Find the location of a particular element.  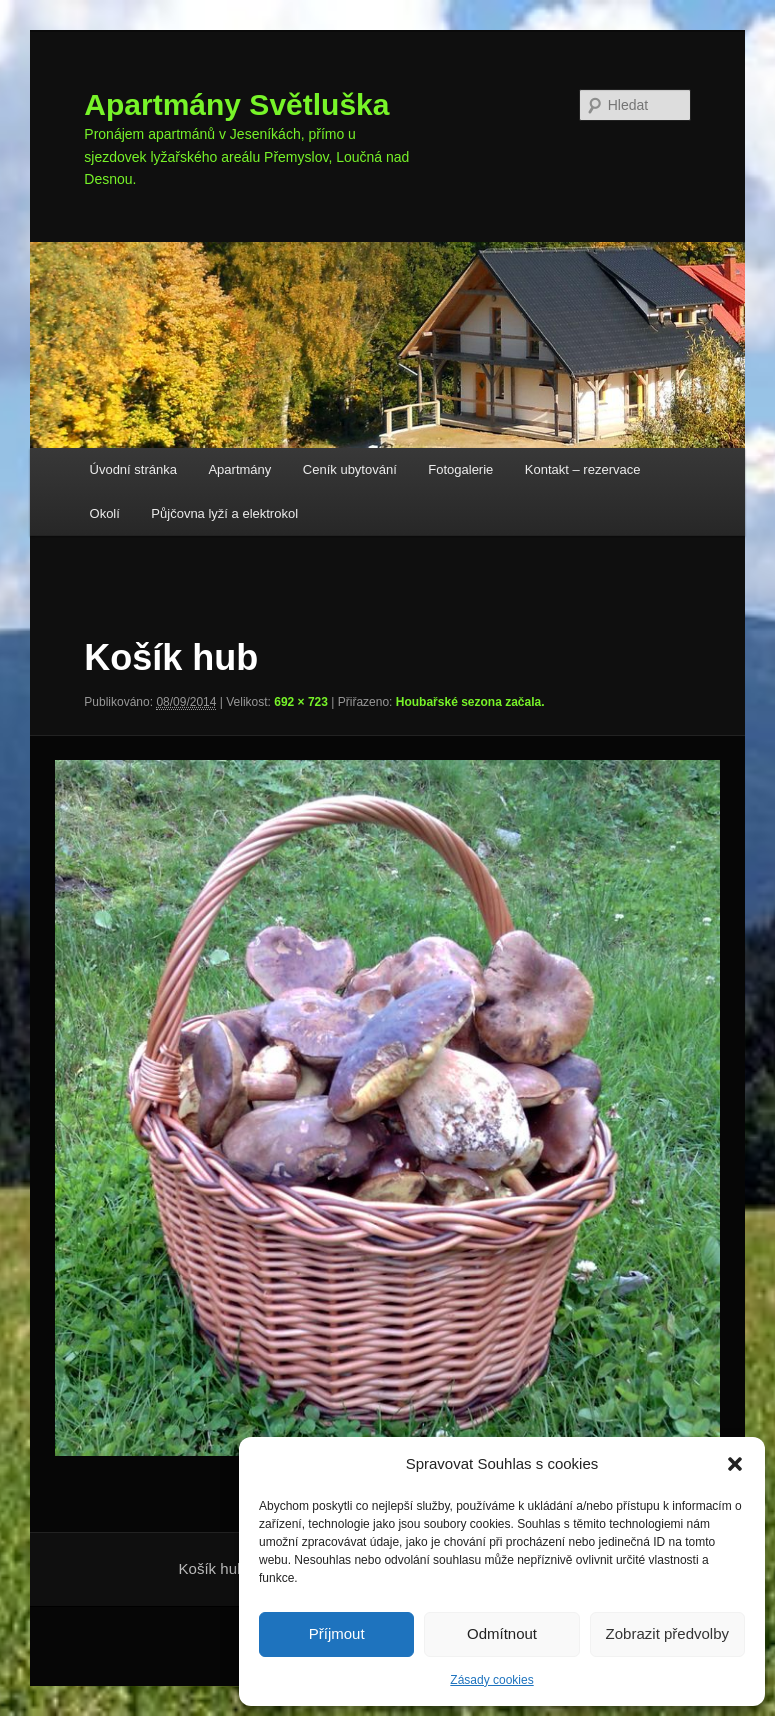

Apartmány Světluška is located at coordinates (236, 104).